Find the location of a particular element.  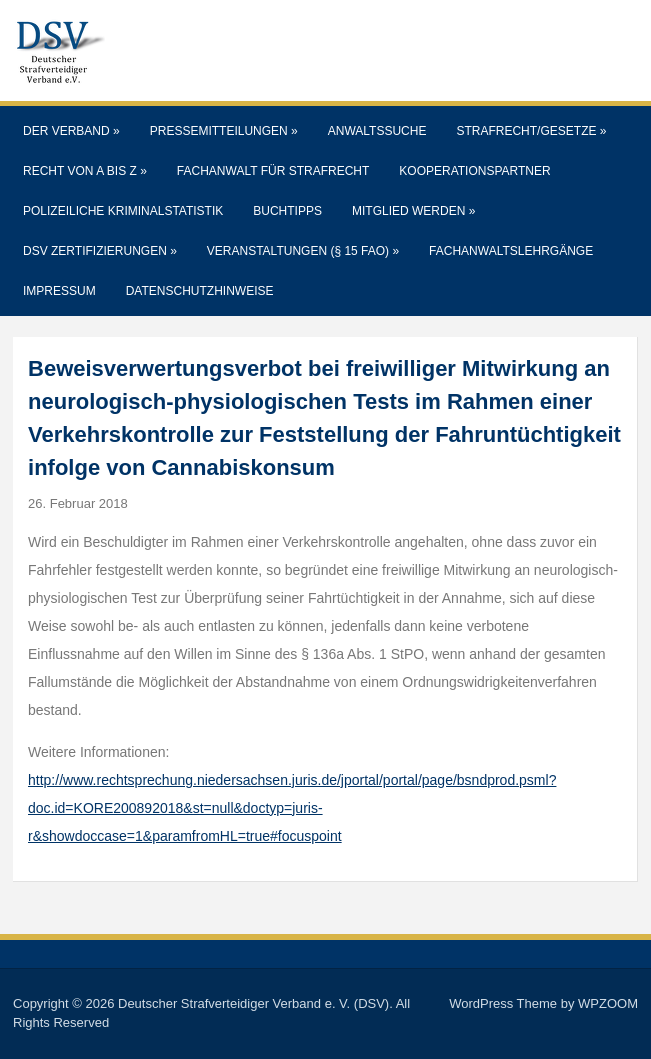

Fachanwalt für Strafrecht is located at coordinates (273, 171).